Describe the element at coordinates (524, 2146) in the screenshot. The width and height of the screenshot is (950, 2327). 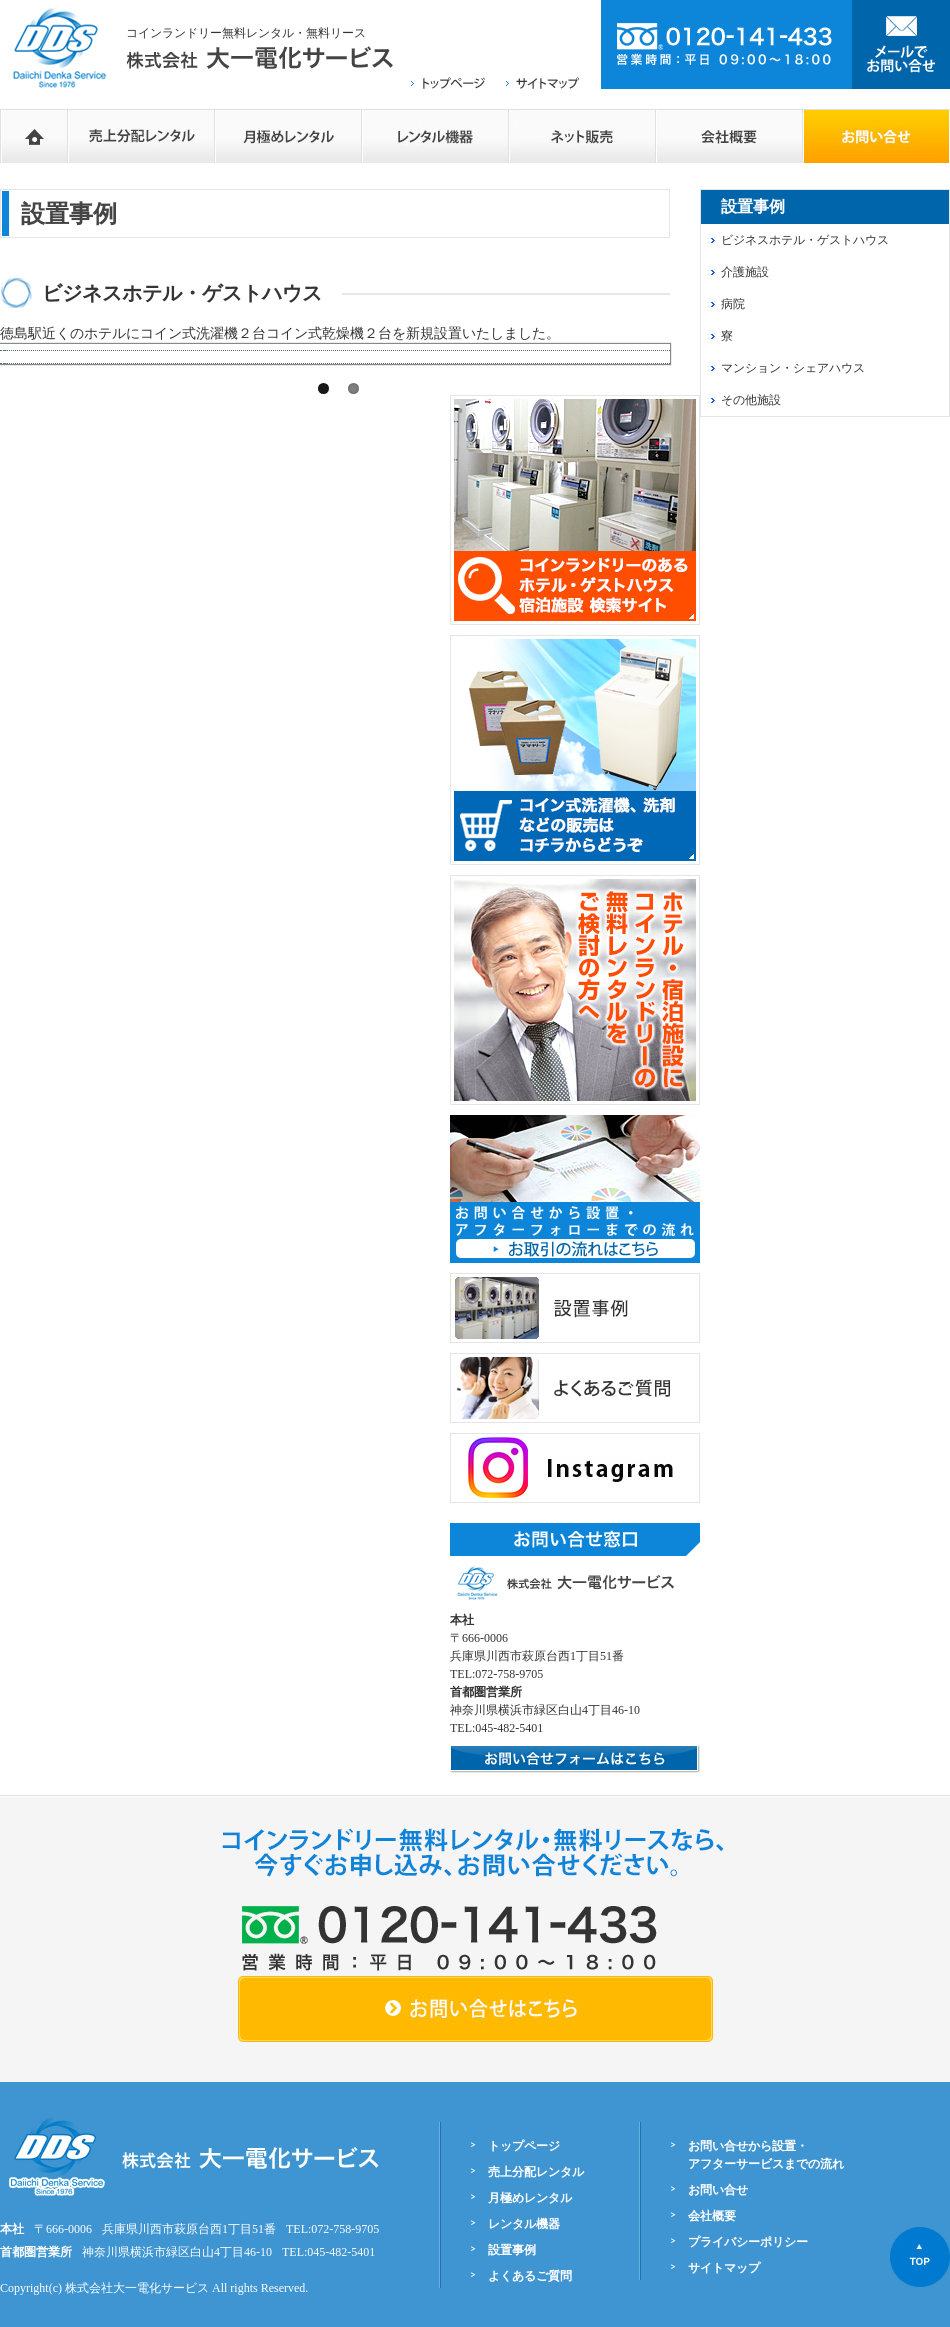
I see `トップページ` at that location.